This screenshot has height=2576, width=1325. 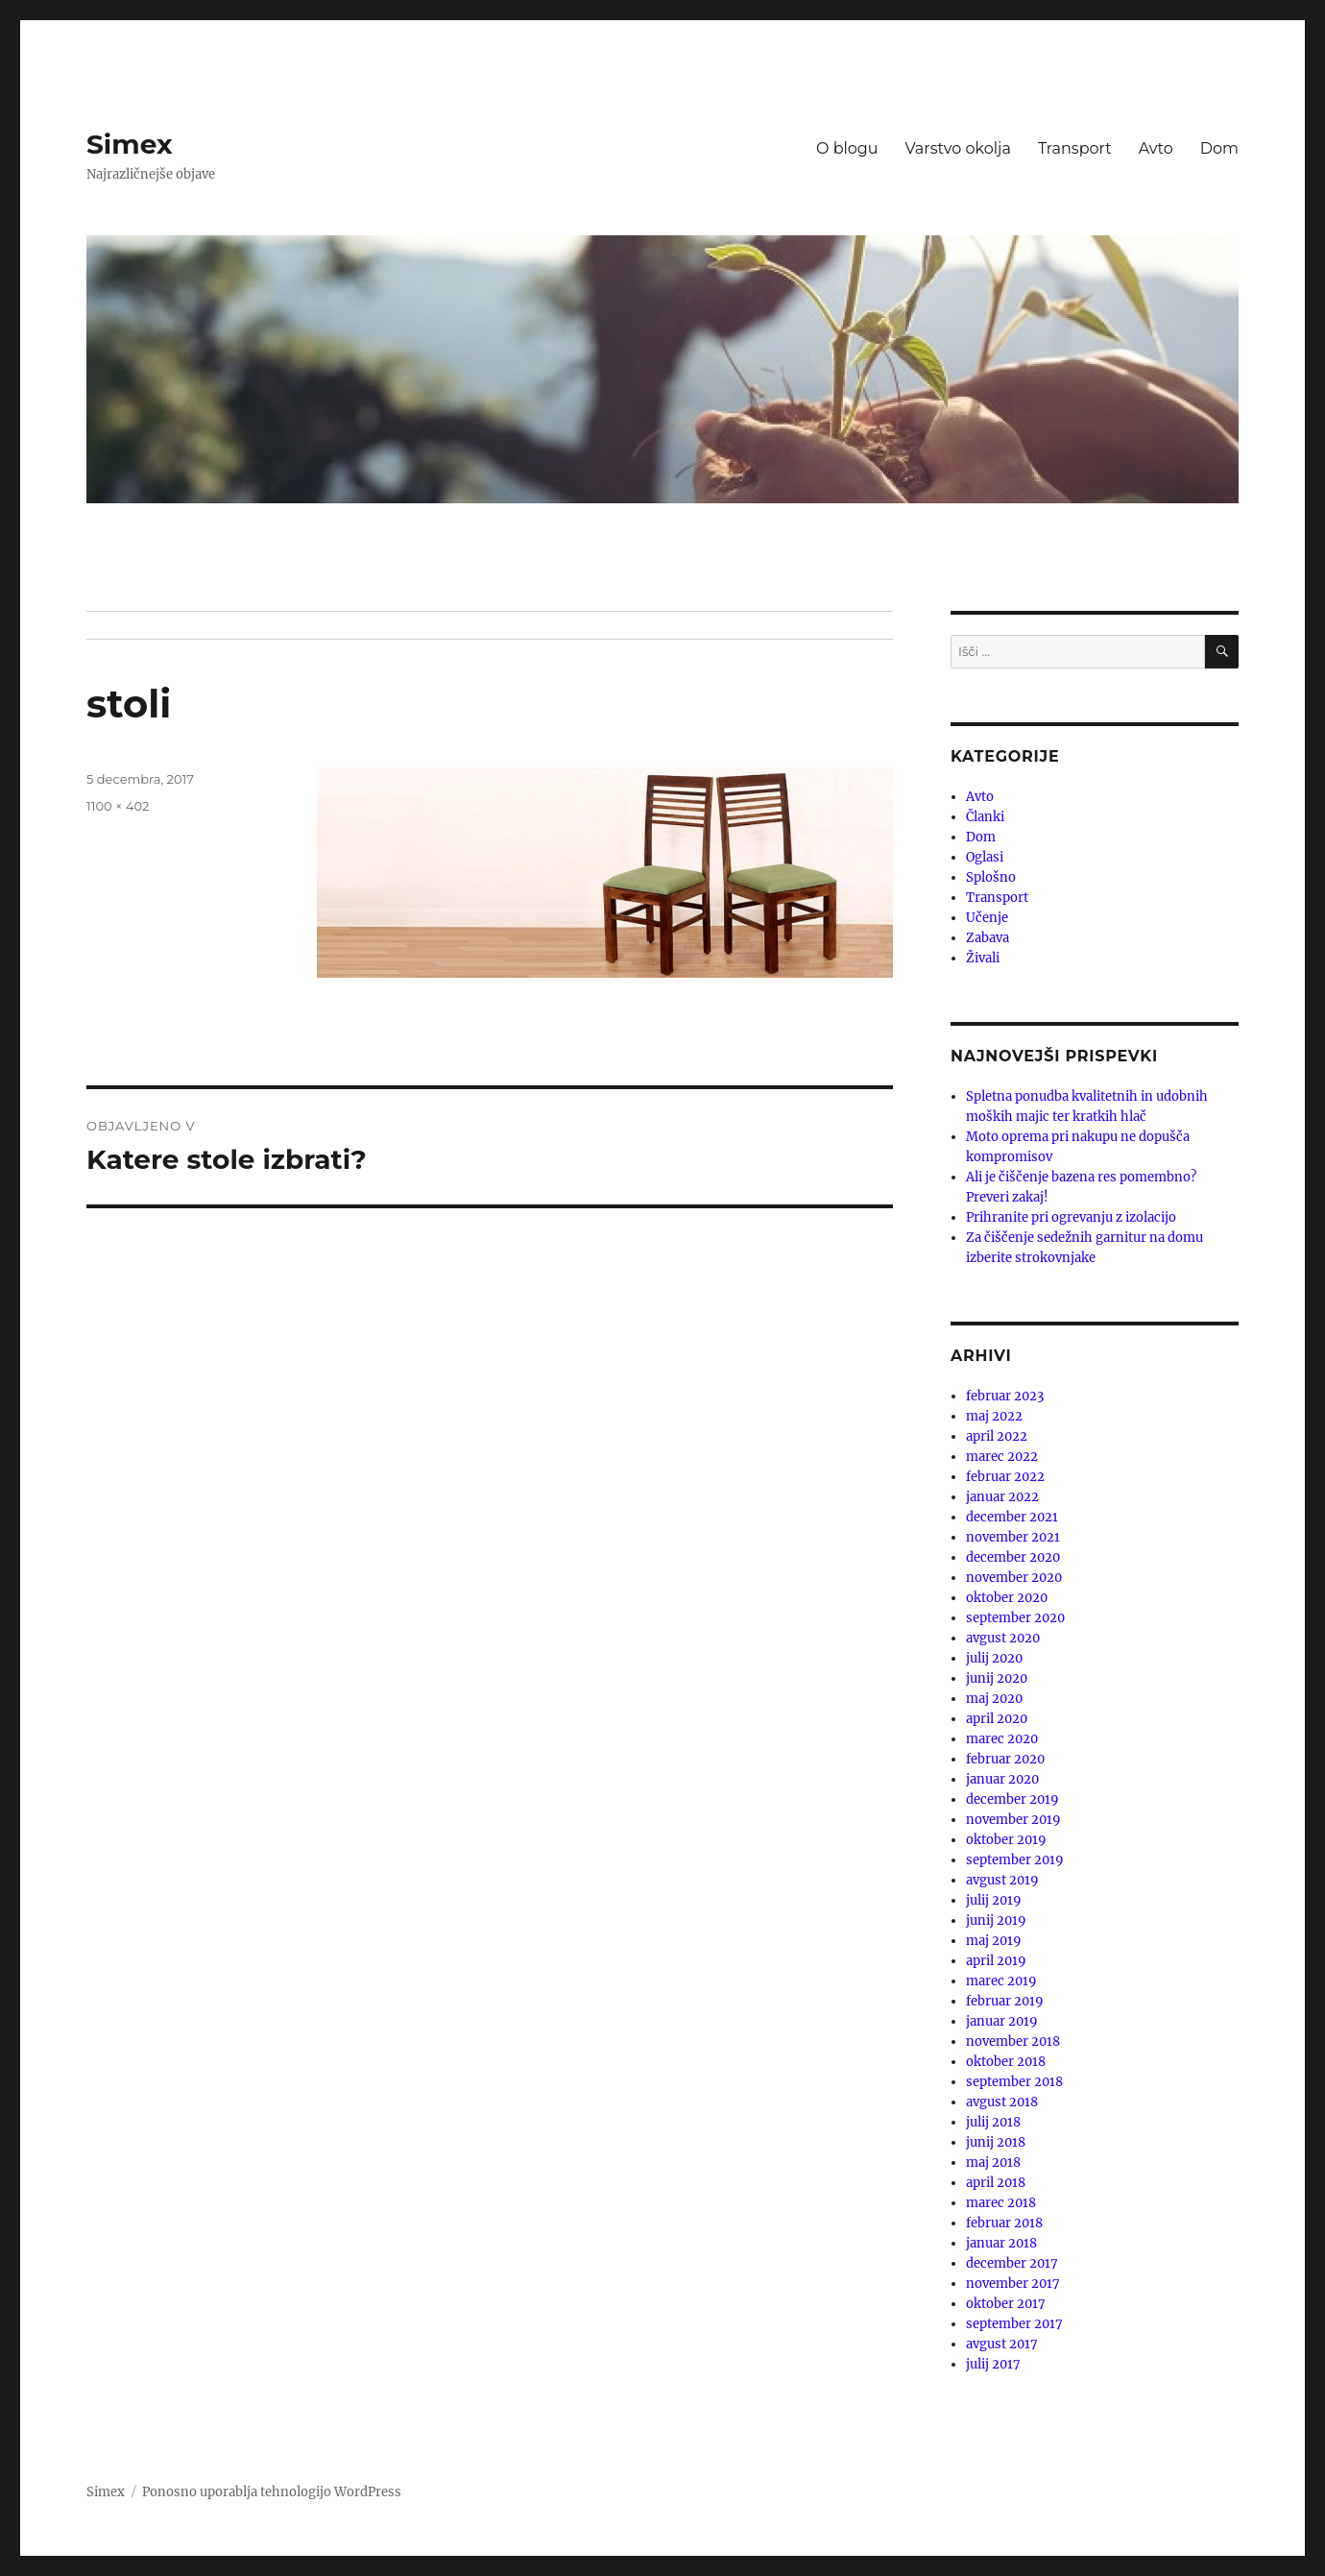 I want to click on februar 2019, so click(x=1005, y=2001).